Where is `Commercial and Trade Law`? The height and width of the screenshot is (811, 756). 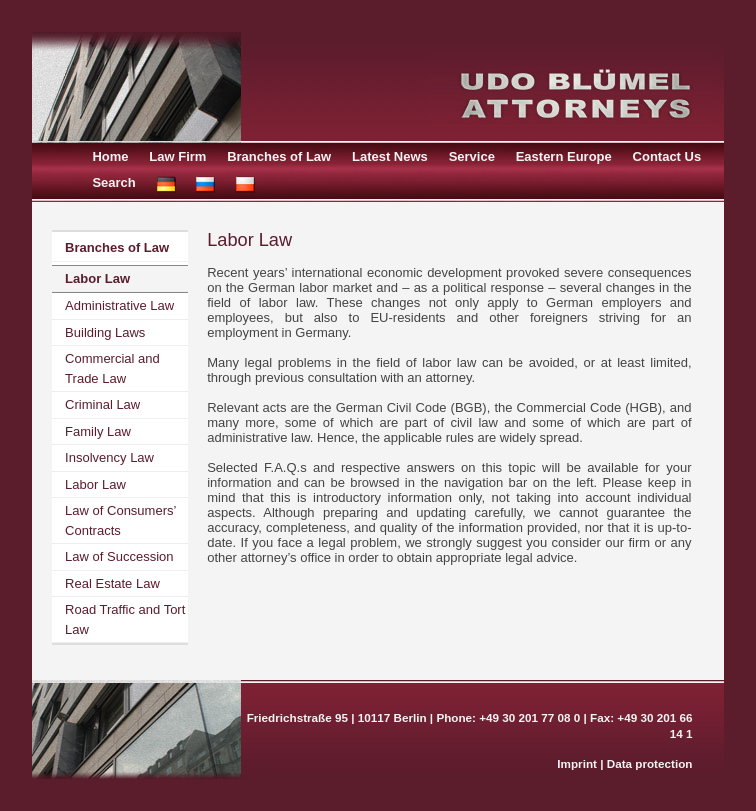 Commercial and Trade Law is located at coordinates (112, 368).